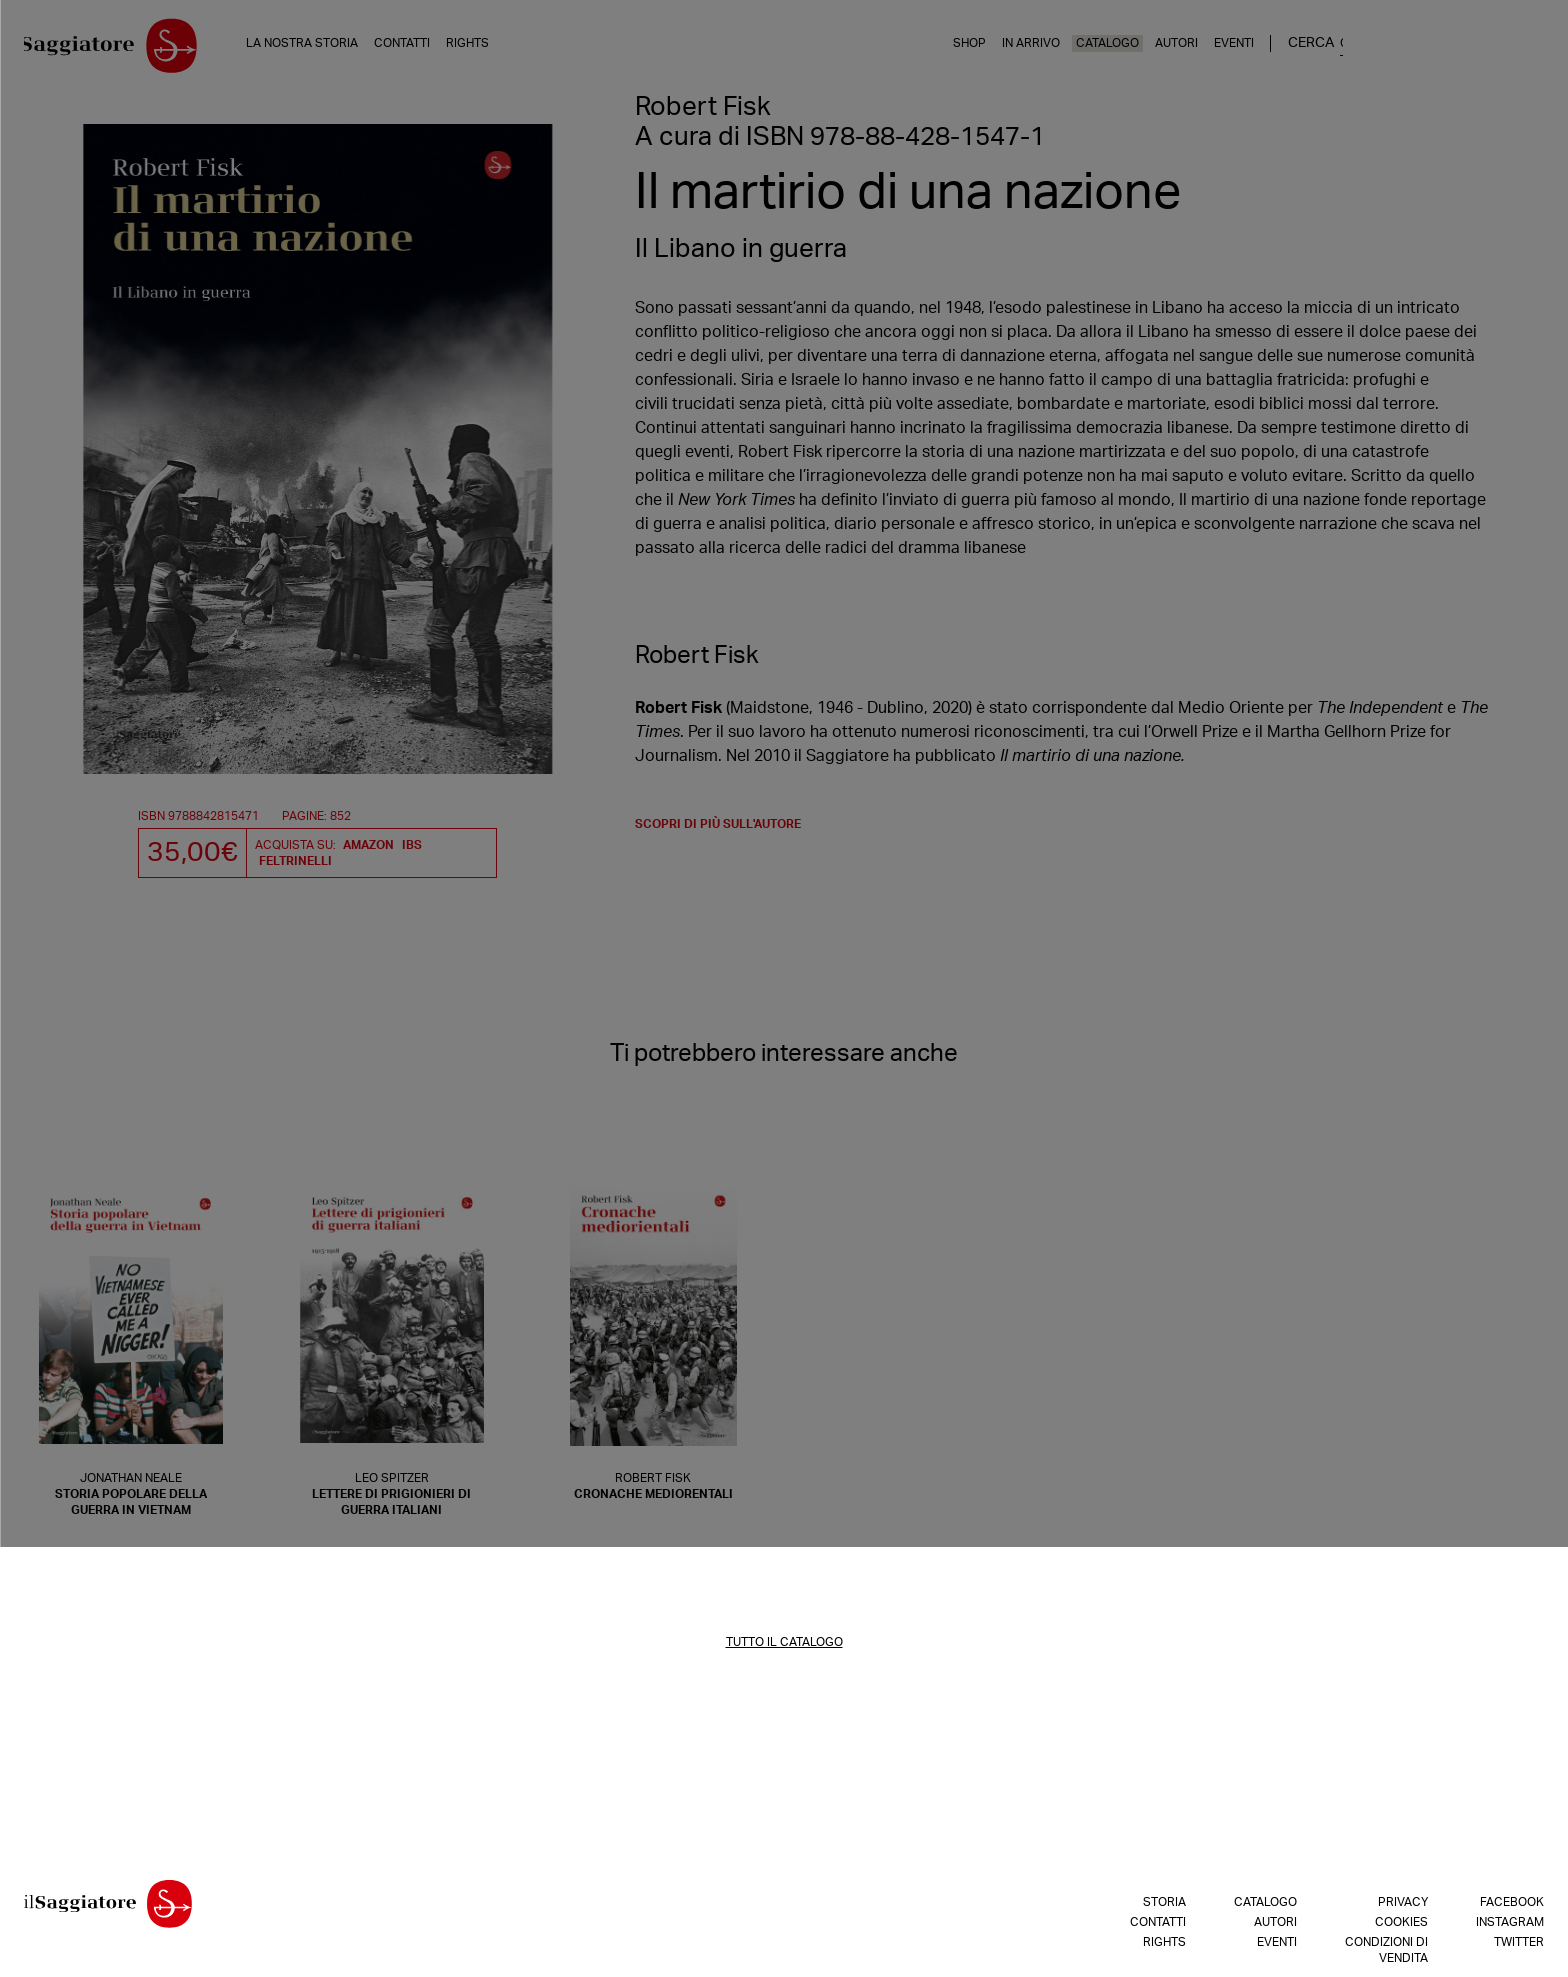 The width and height of the screenshot is (1568, 1977). What do you see at coordinates (412, 850) in the screenshot?
I see `IBS` at bounding box center [412, 850].